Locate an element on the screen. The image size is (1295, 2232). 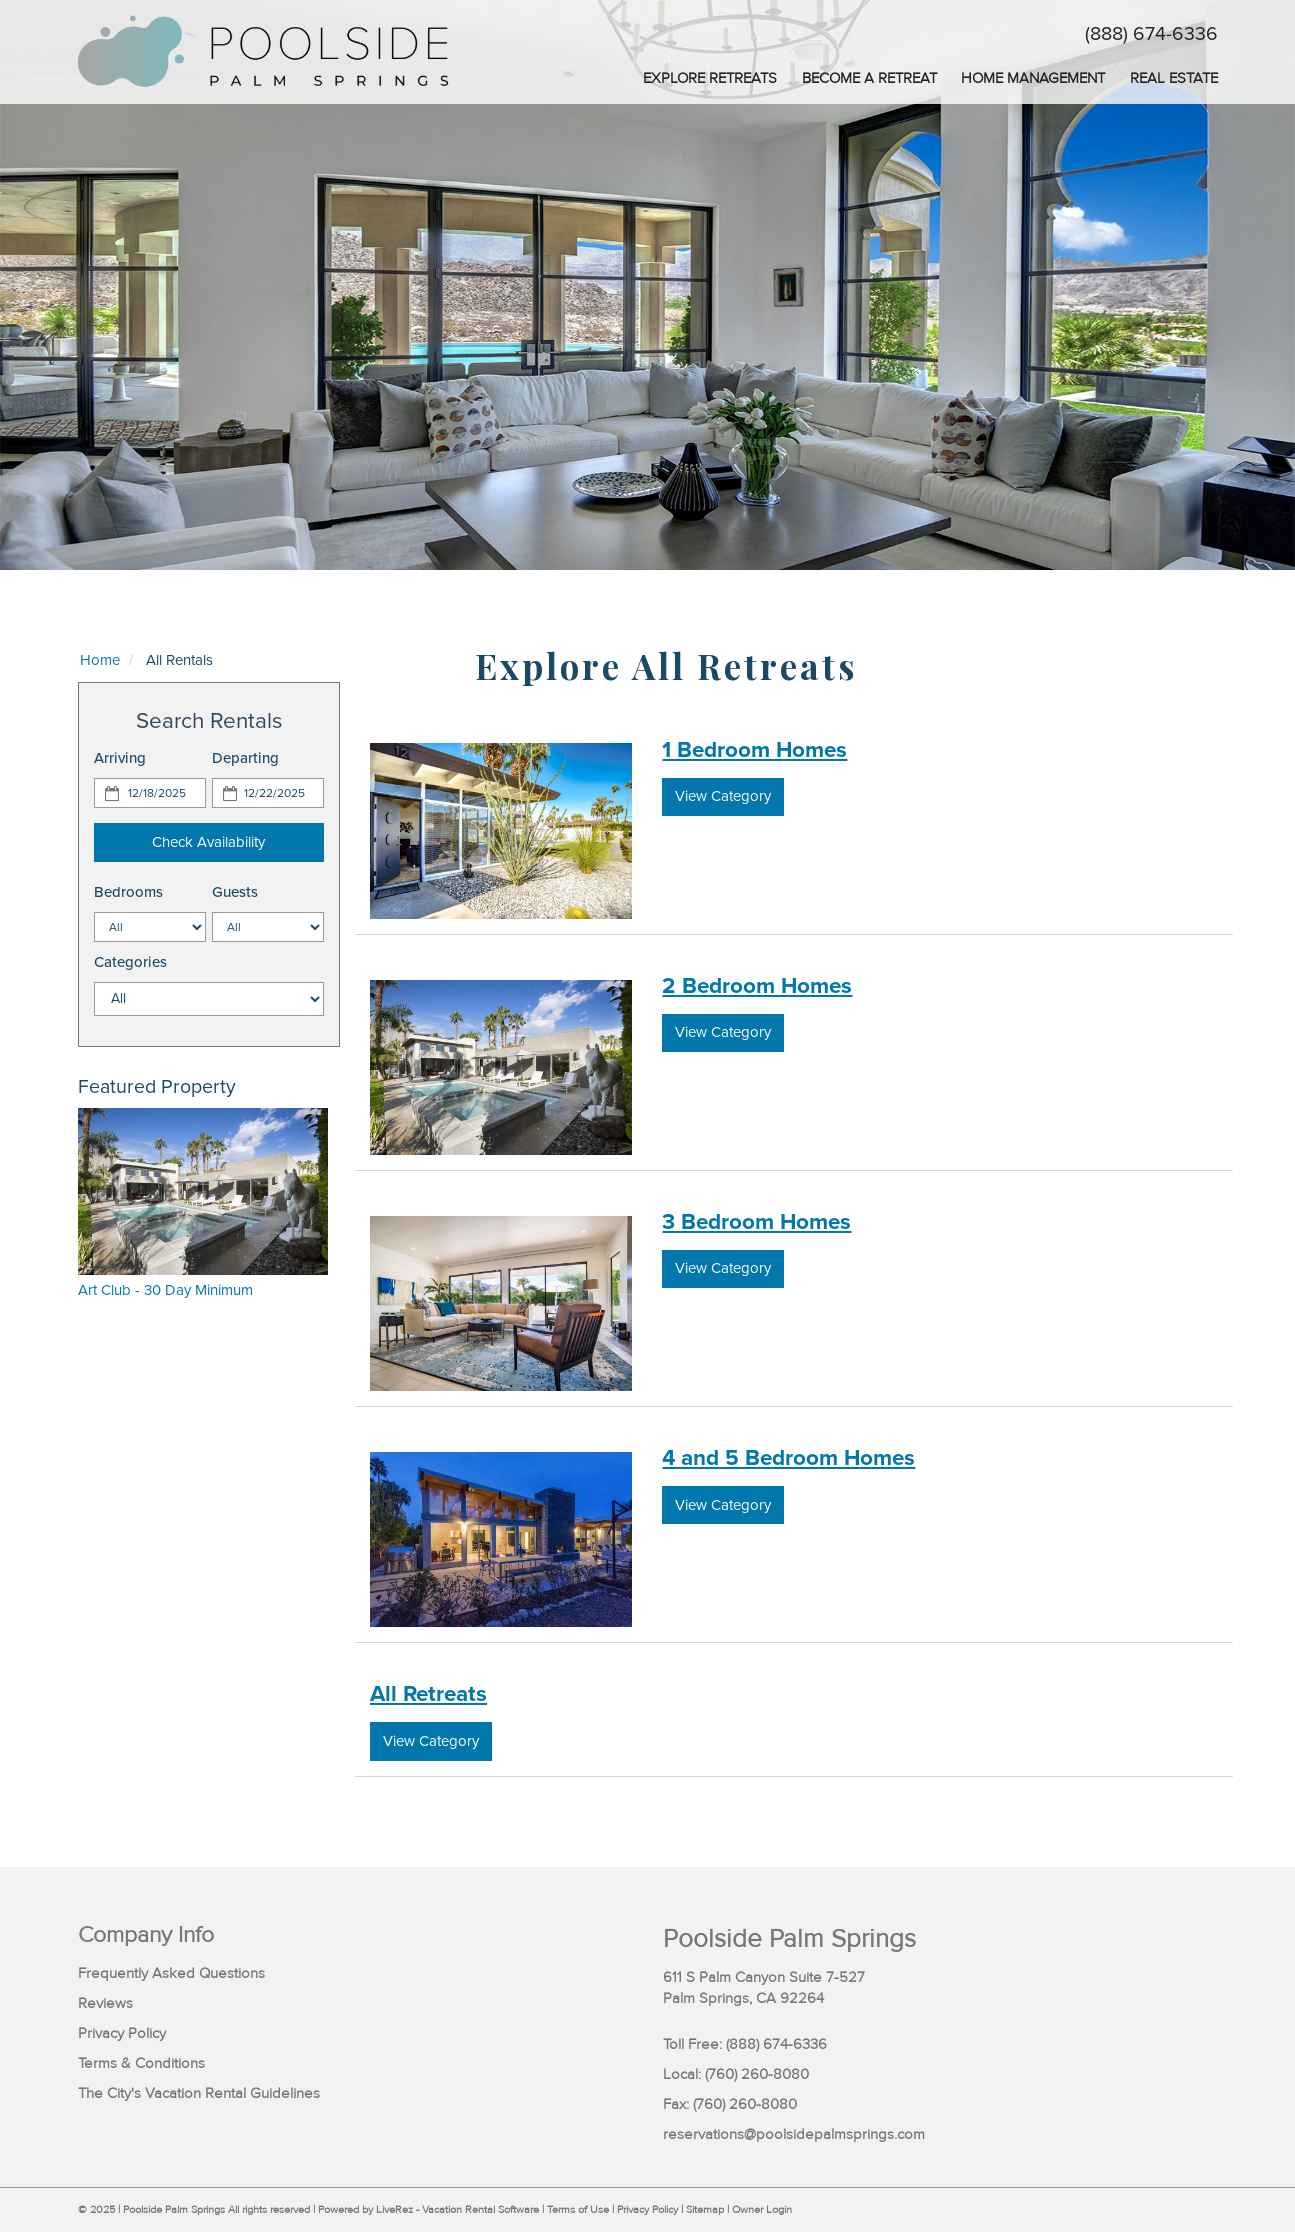
Frequently Asked Questions is located at coordinates (171, 1973).